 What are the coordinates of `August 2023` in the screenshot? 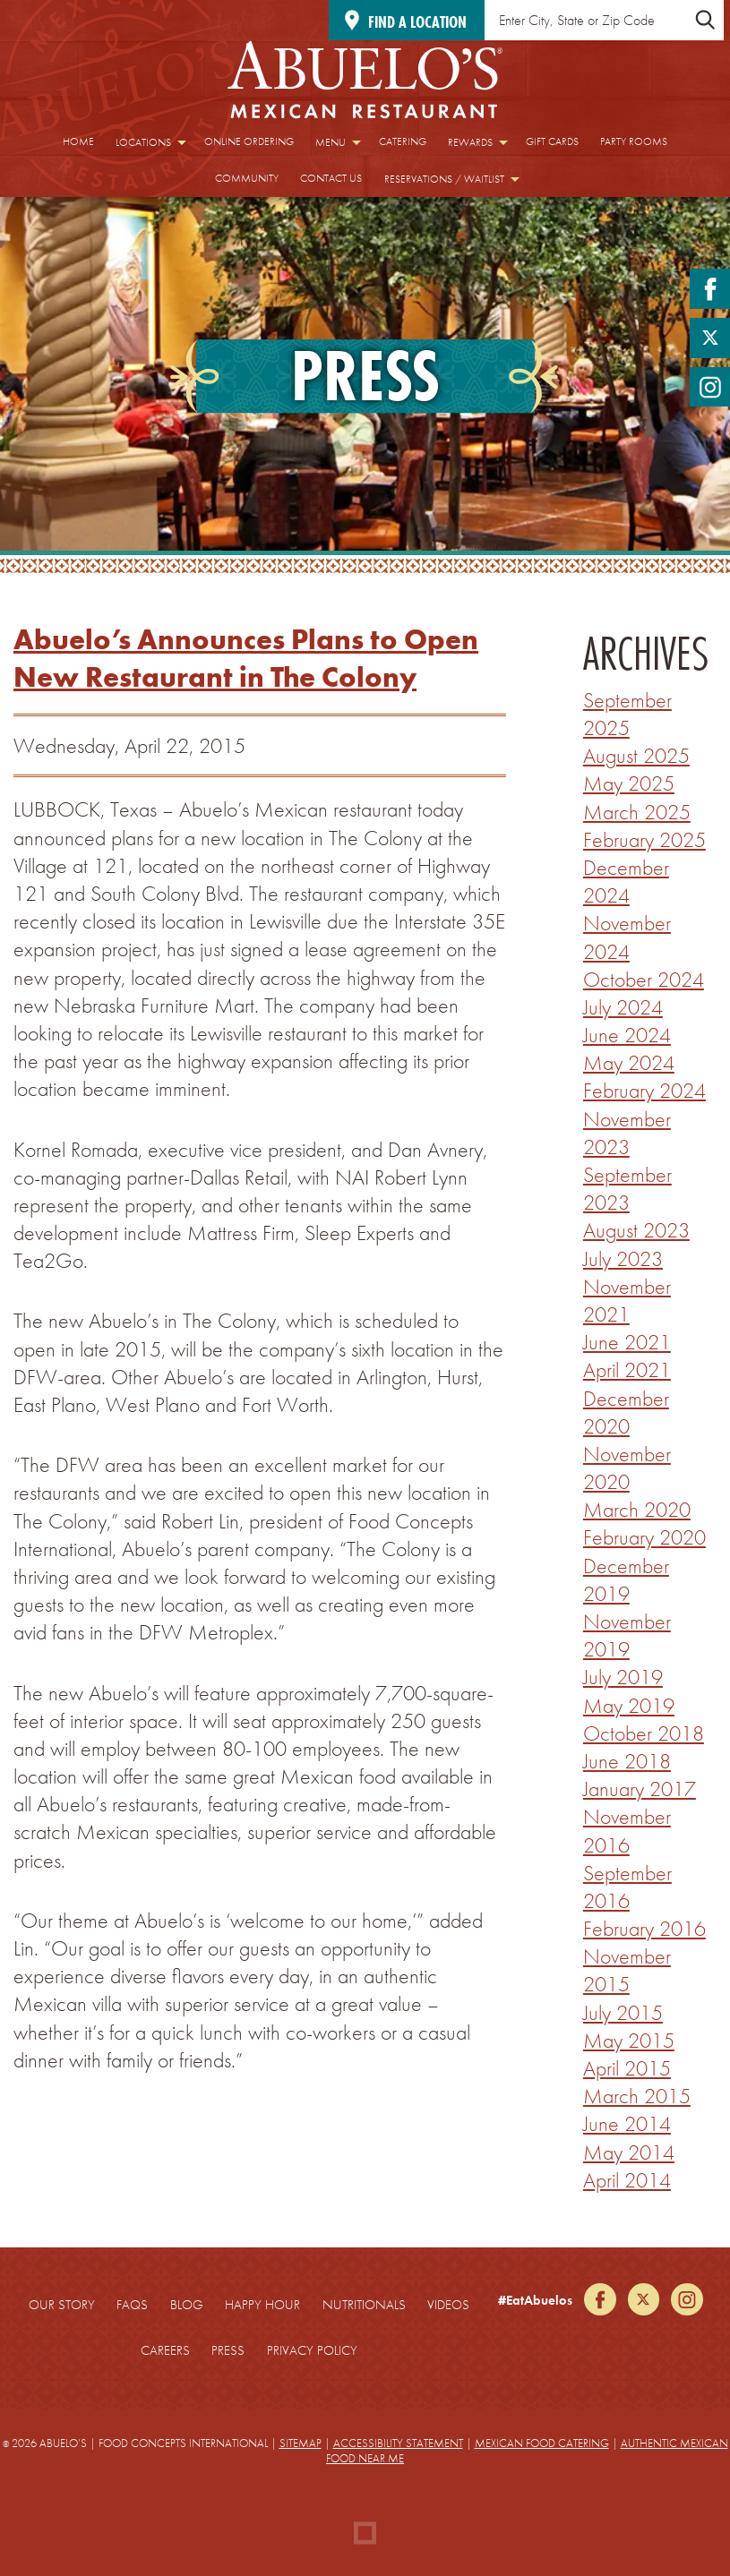 It's located at (636, 1230).